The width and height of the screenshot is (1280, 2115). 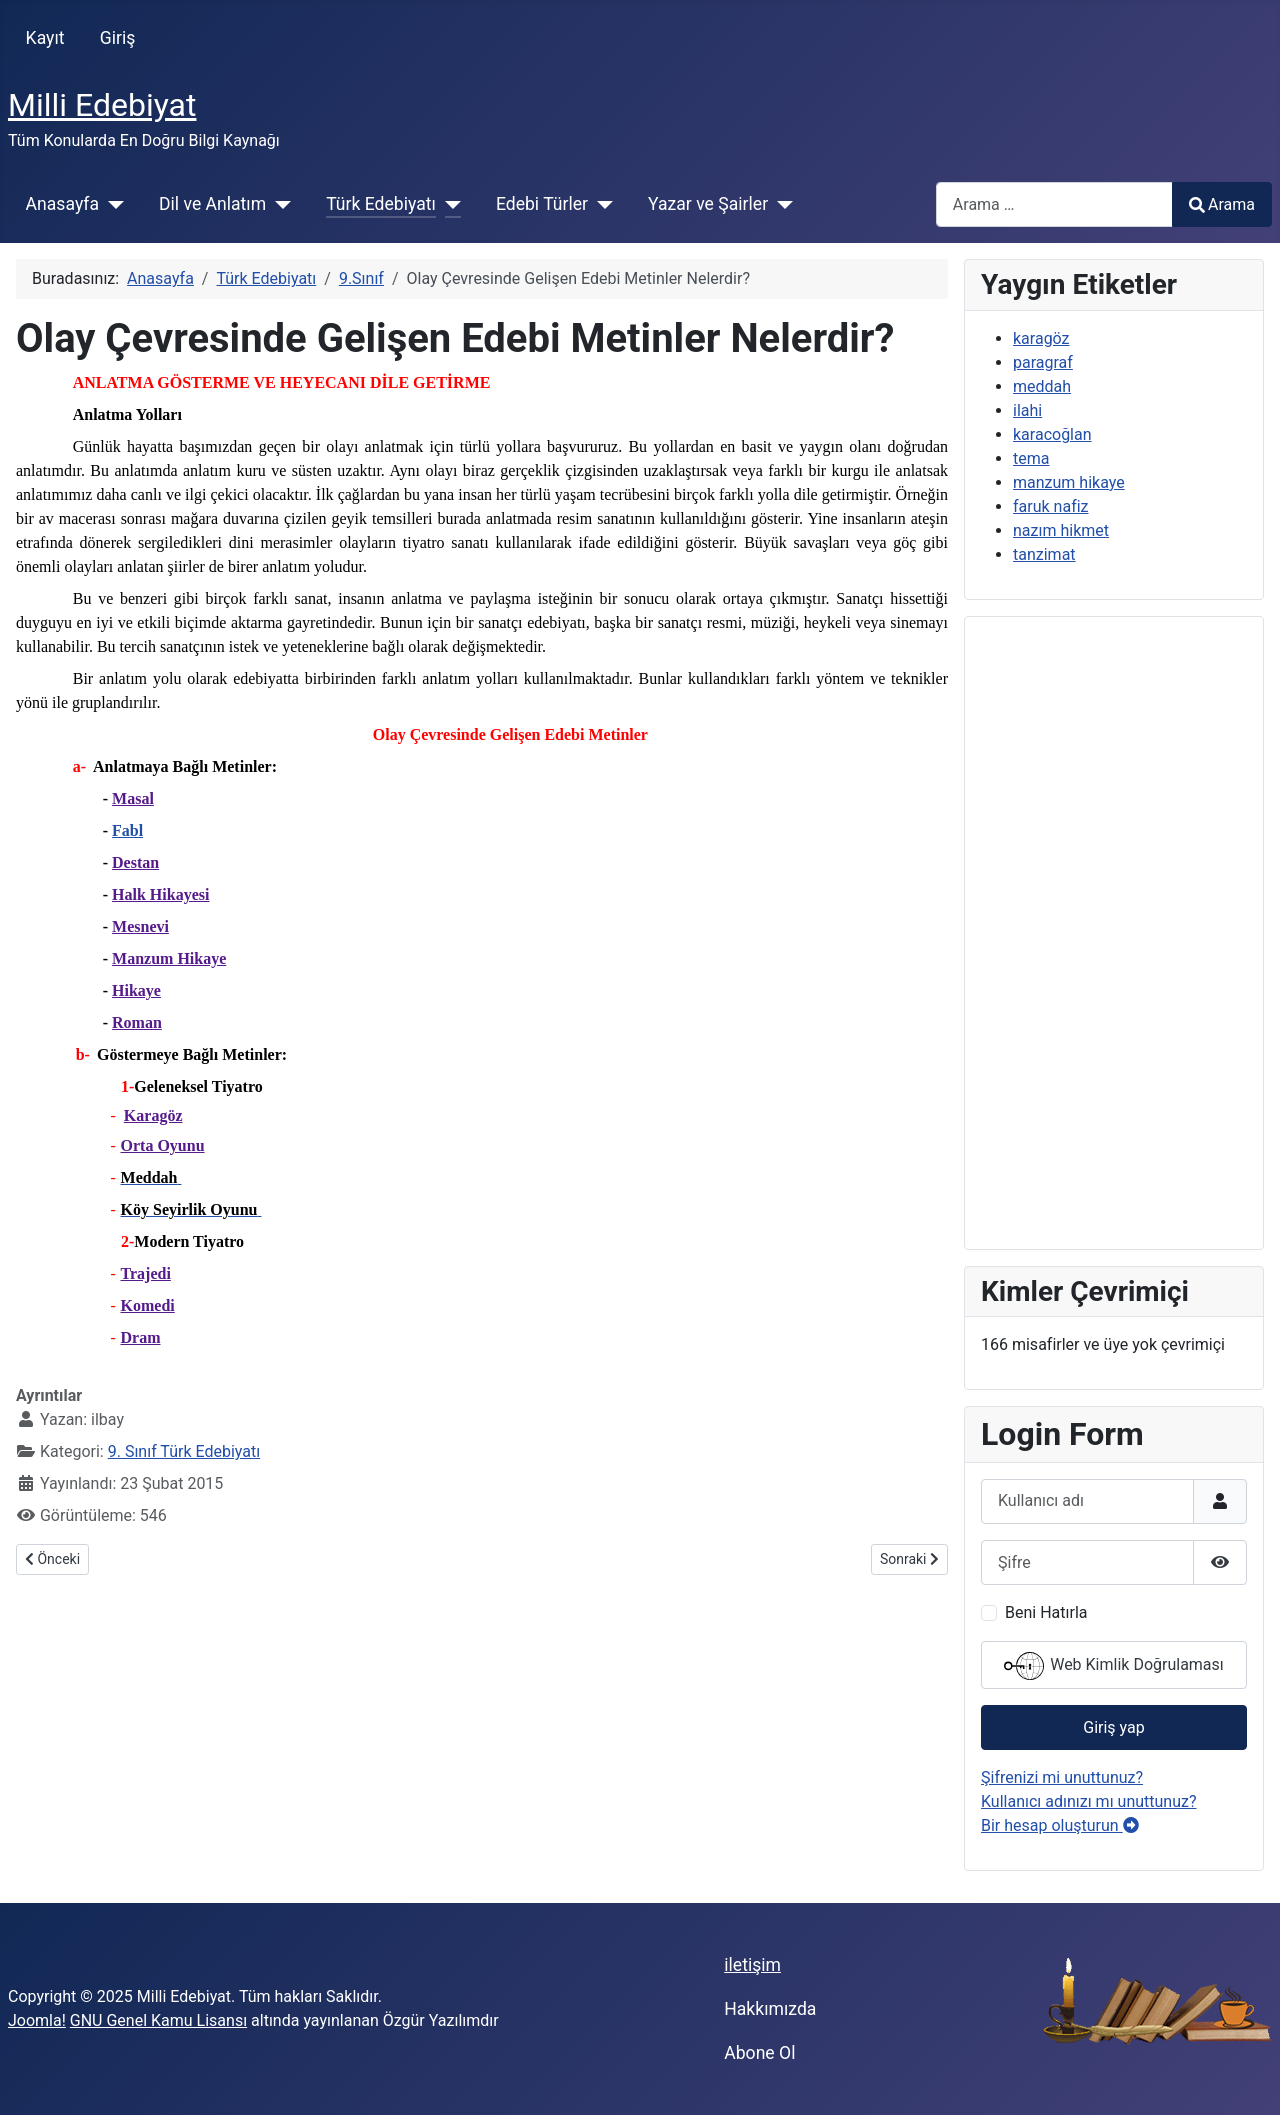 I want to click on 9. Sınıf Türk Edebiyatı, so click(x=184, y=1451).